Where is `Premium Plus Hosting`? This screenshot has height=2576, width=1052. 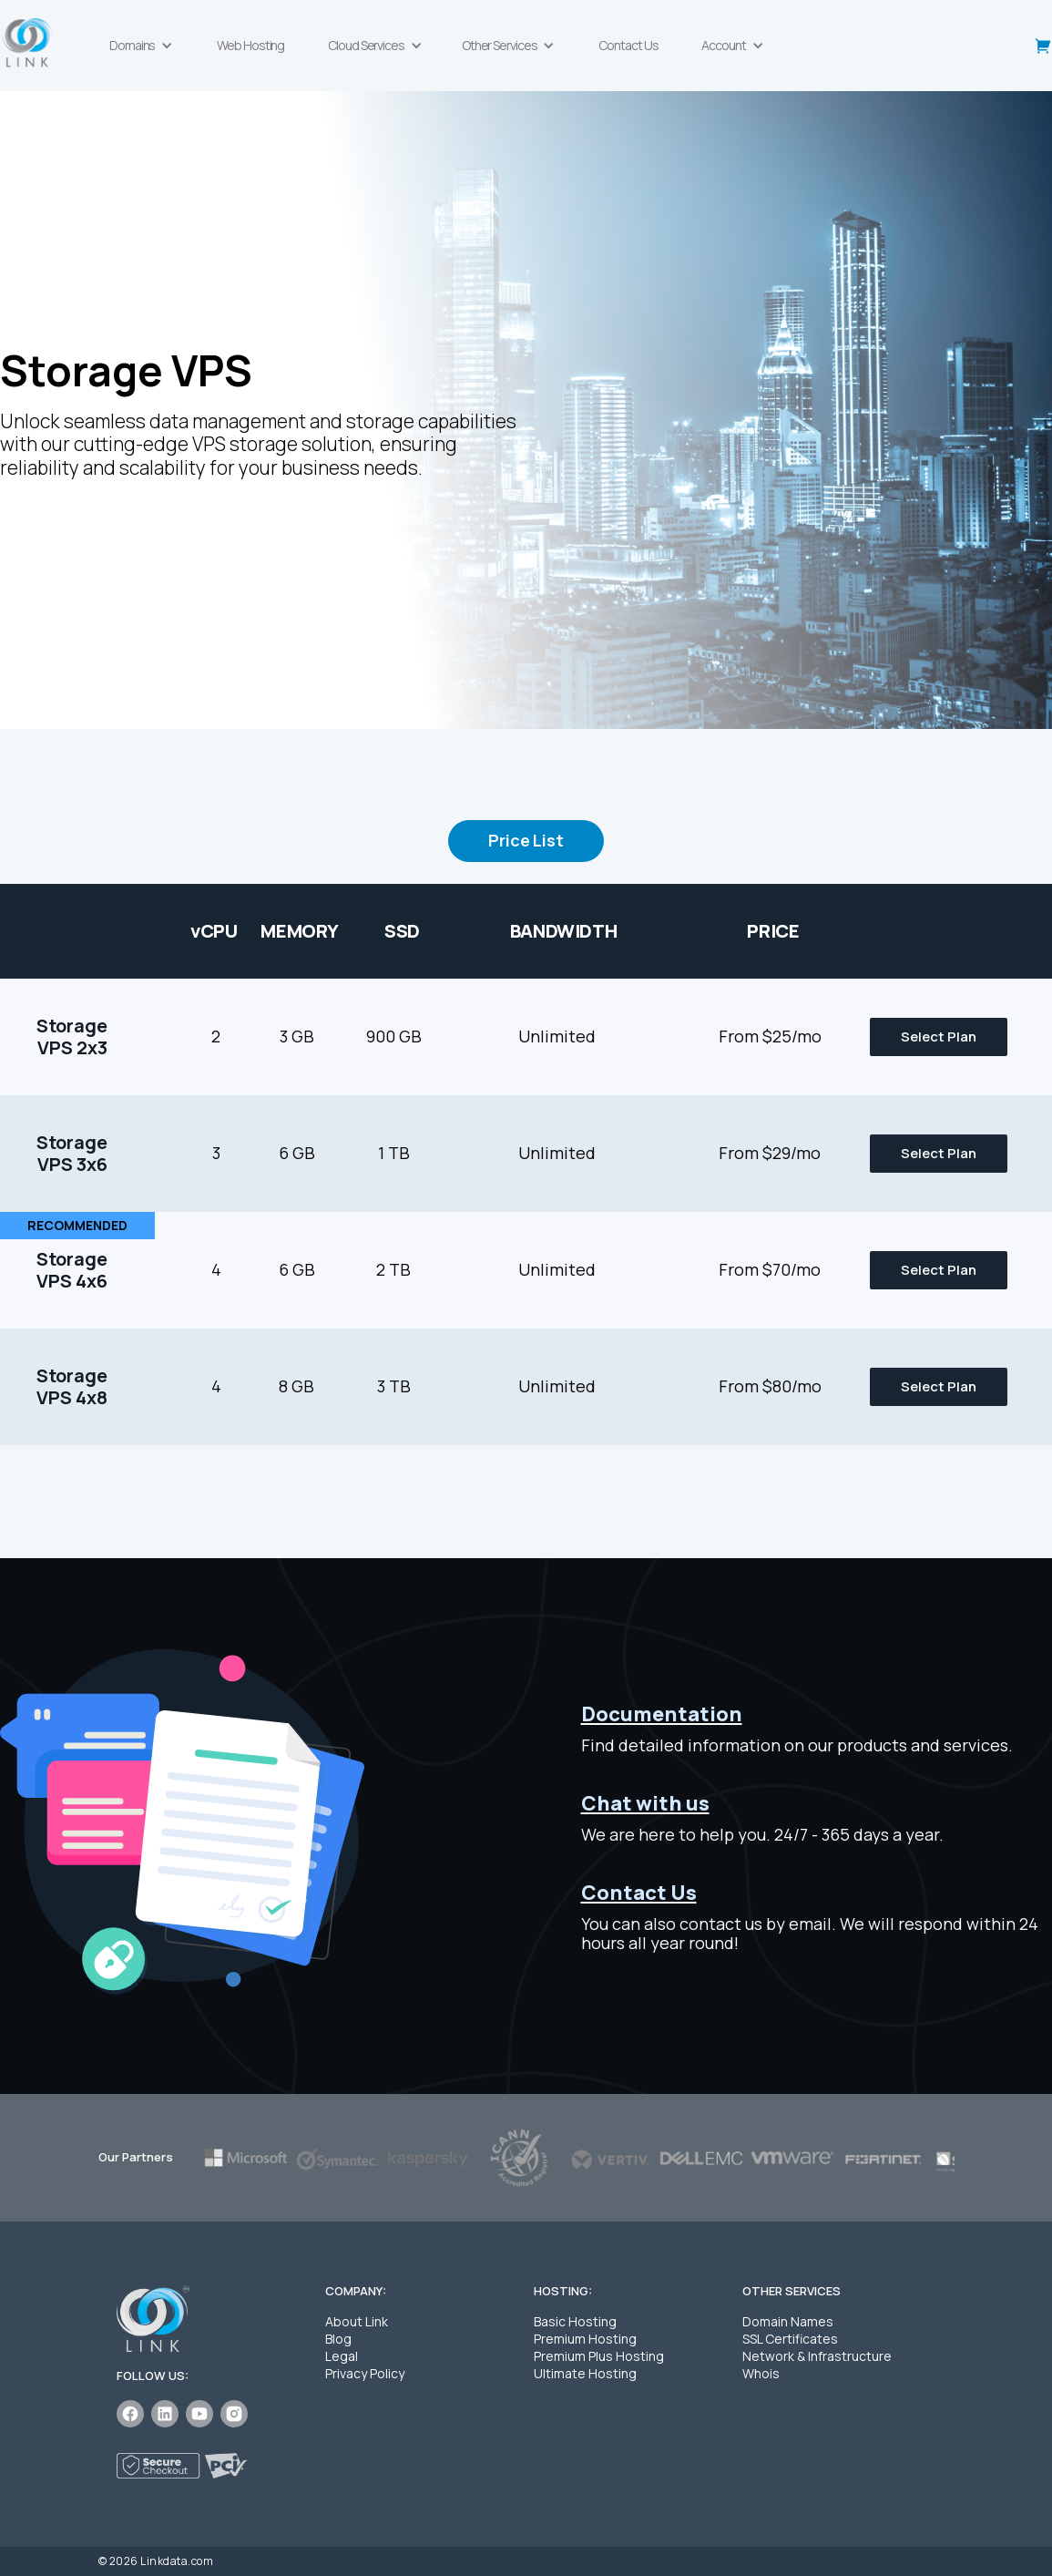
Premium Plus Hosting is located at coordinates (599, 2356).